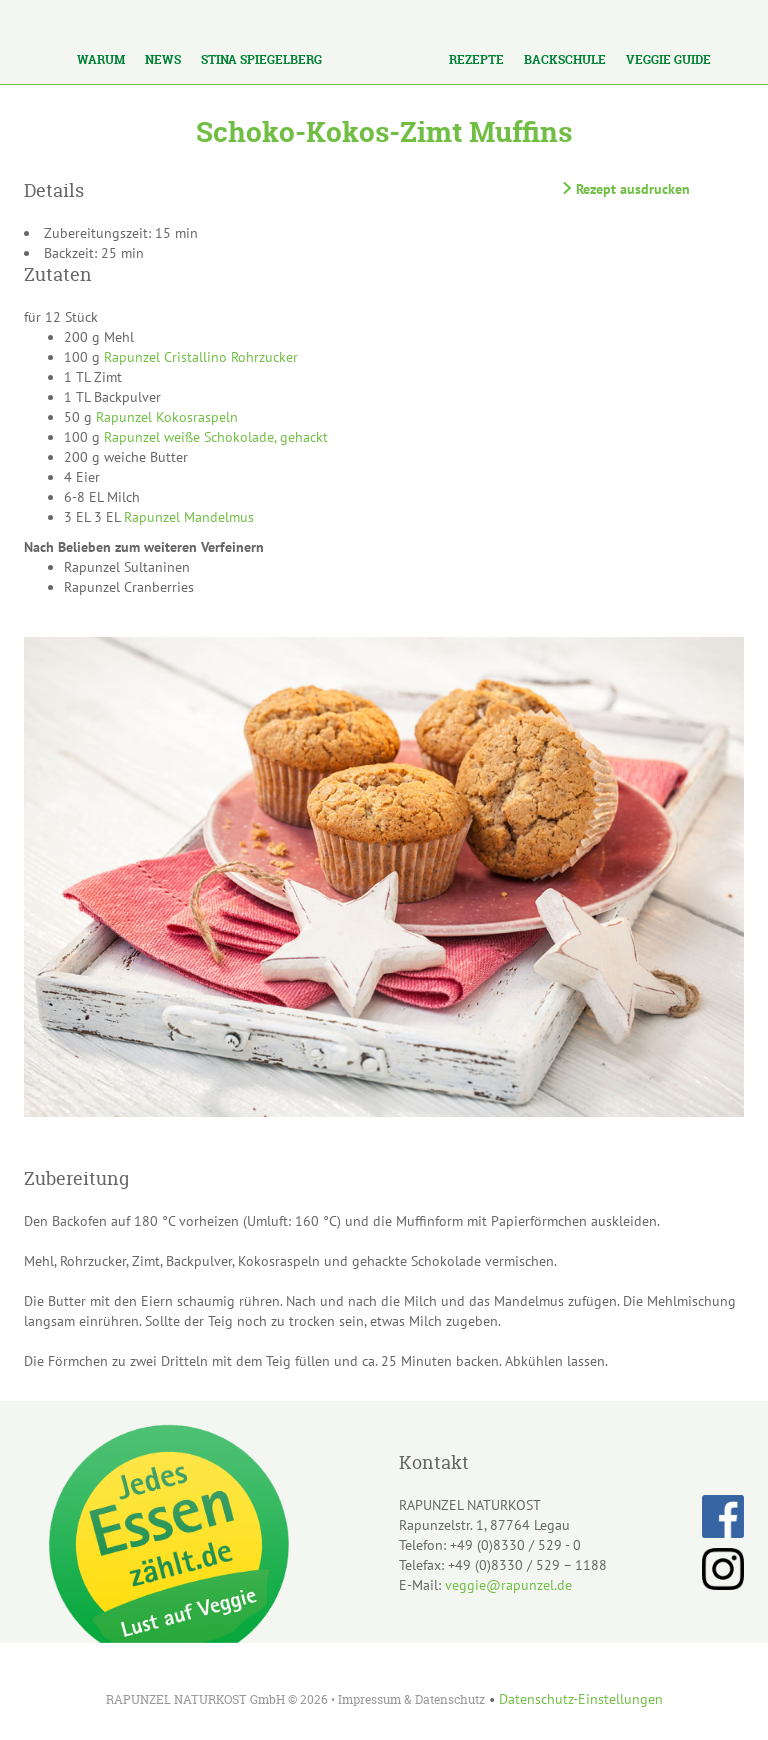 This screenshot has width=768, height=1740. I want to click on Los!, so click(179, 17).